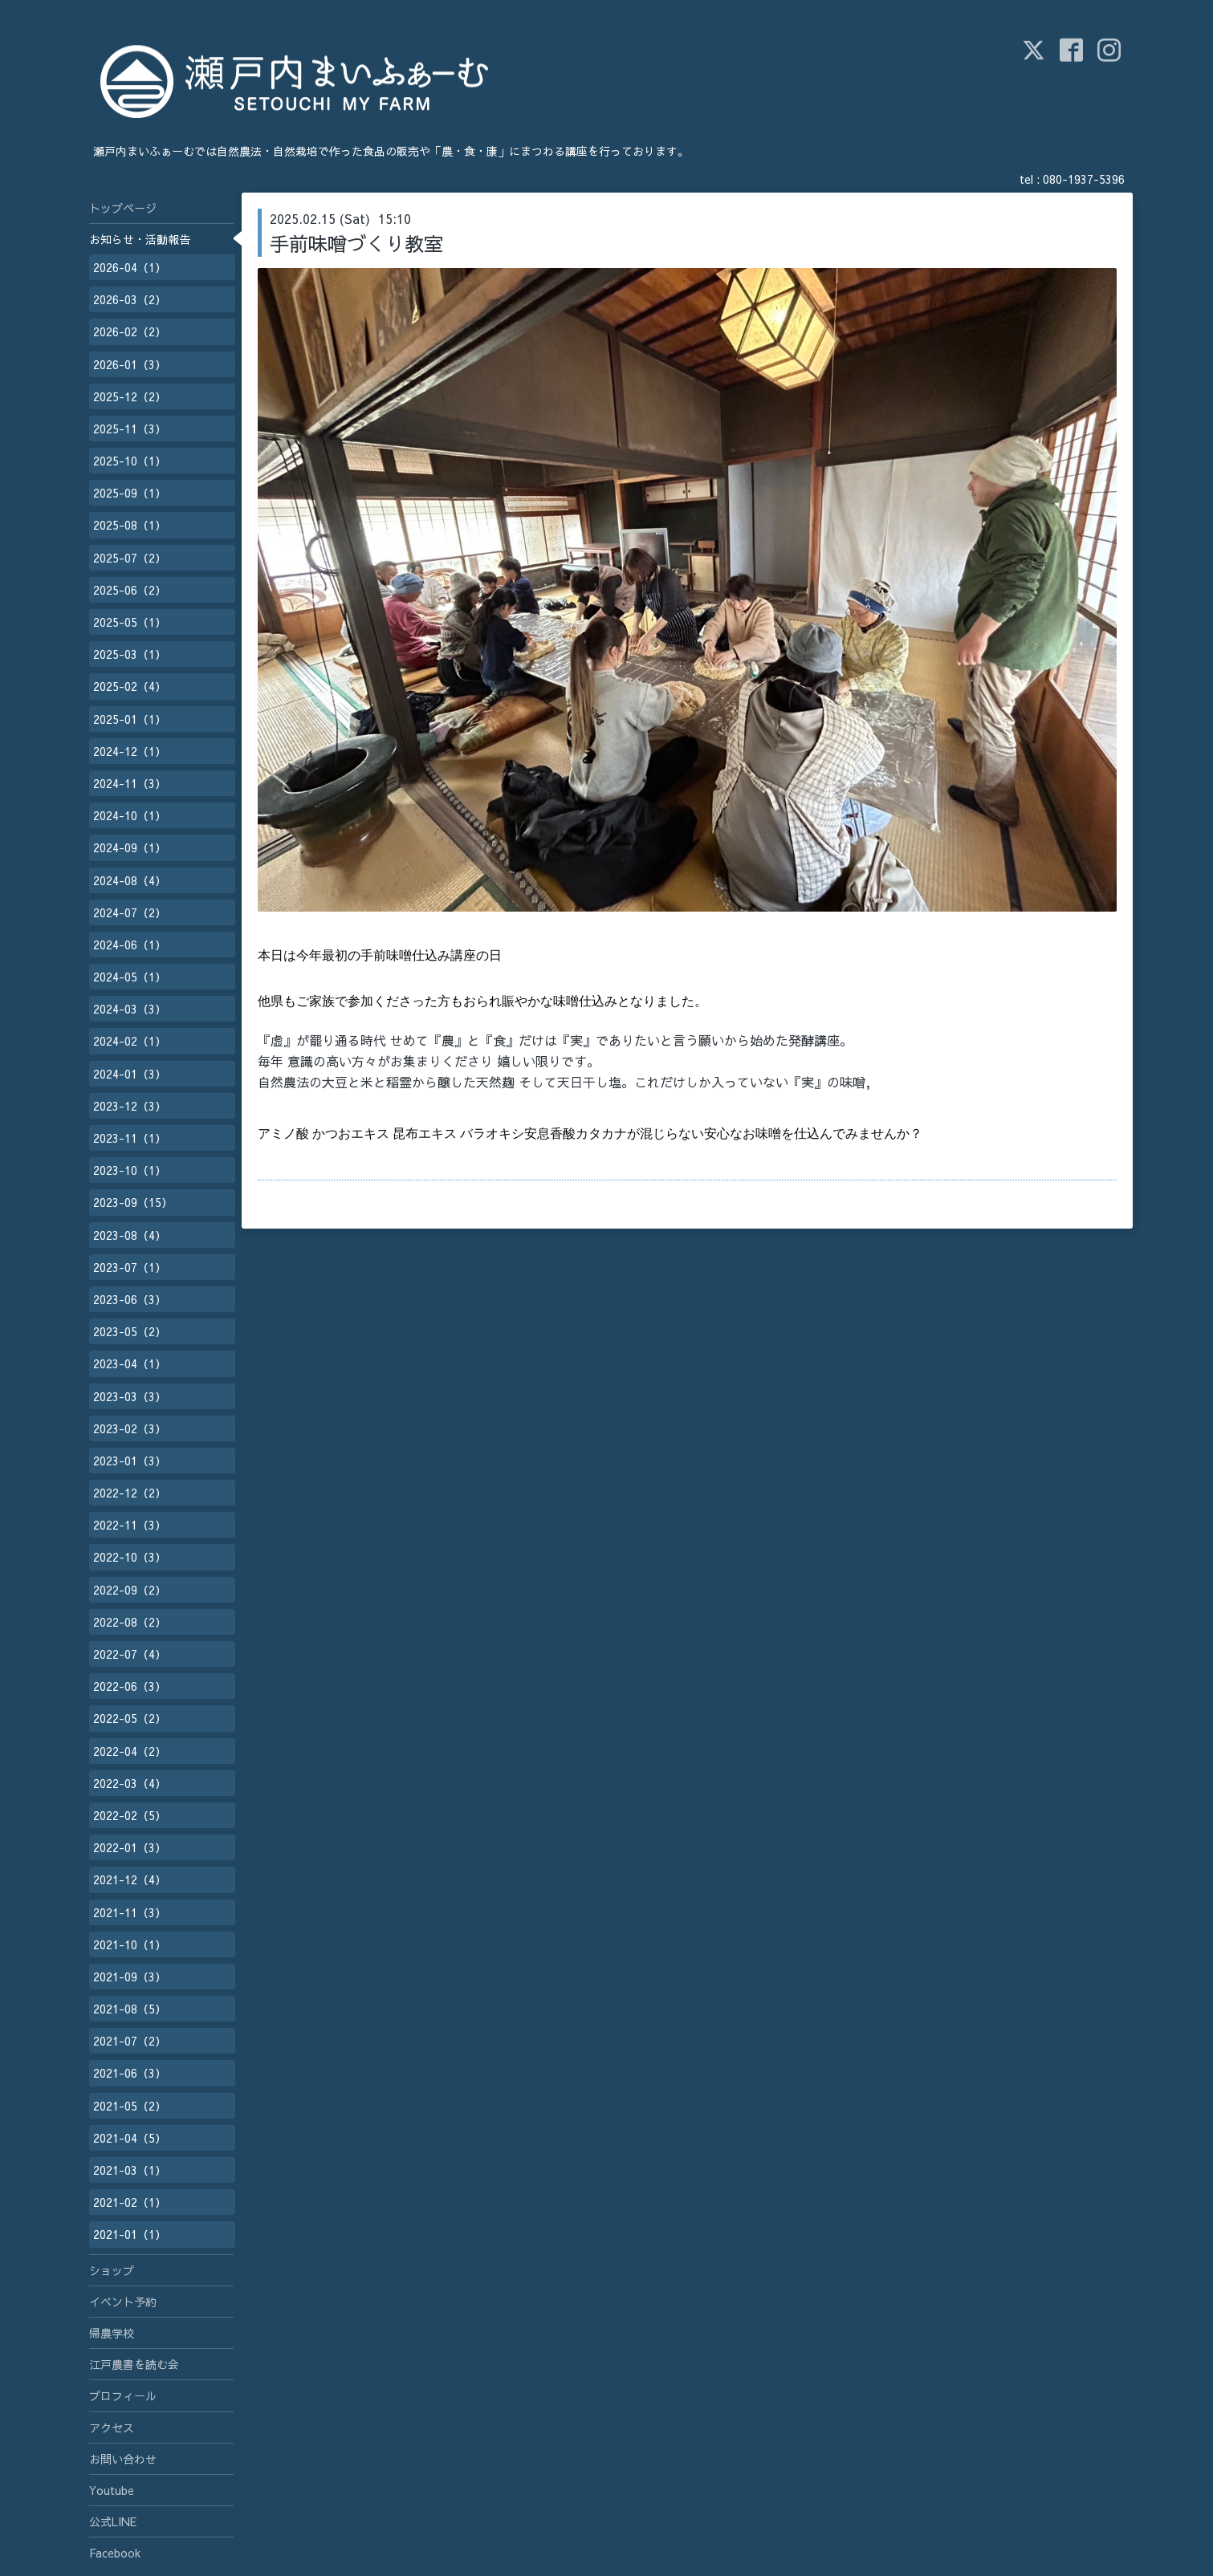 The width and height of the screenshot is (1213, 2576). Describe the element at coordinates (1084, 179) in the screenshot. I see `080-1937-5396` at that location.